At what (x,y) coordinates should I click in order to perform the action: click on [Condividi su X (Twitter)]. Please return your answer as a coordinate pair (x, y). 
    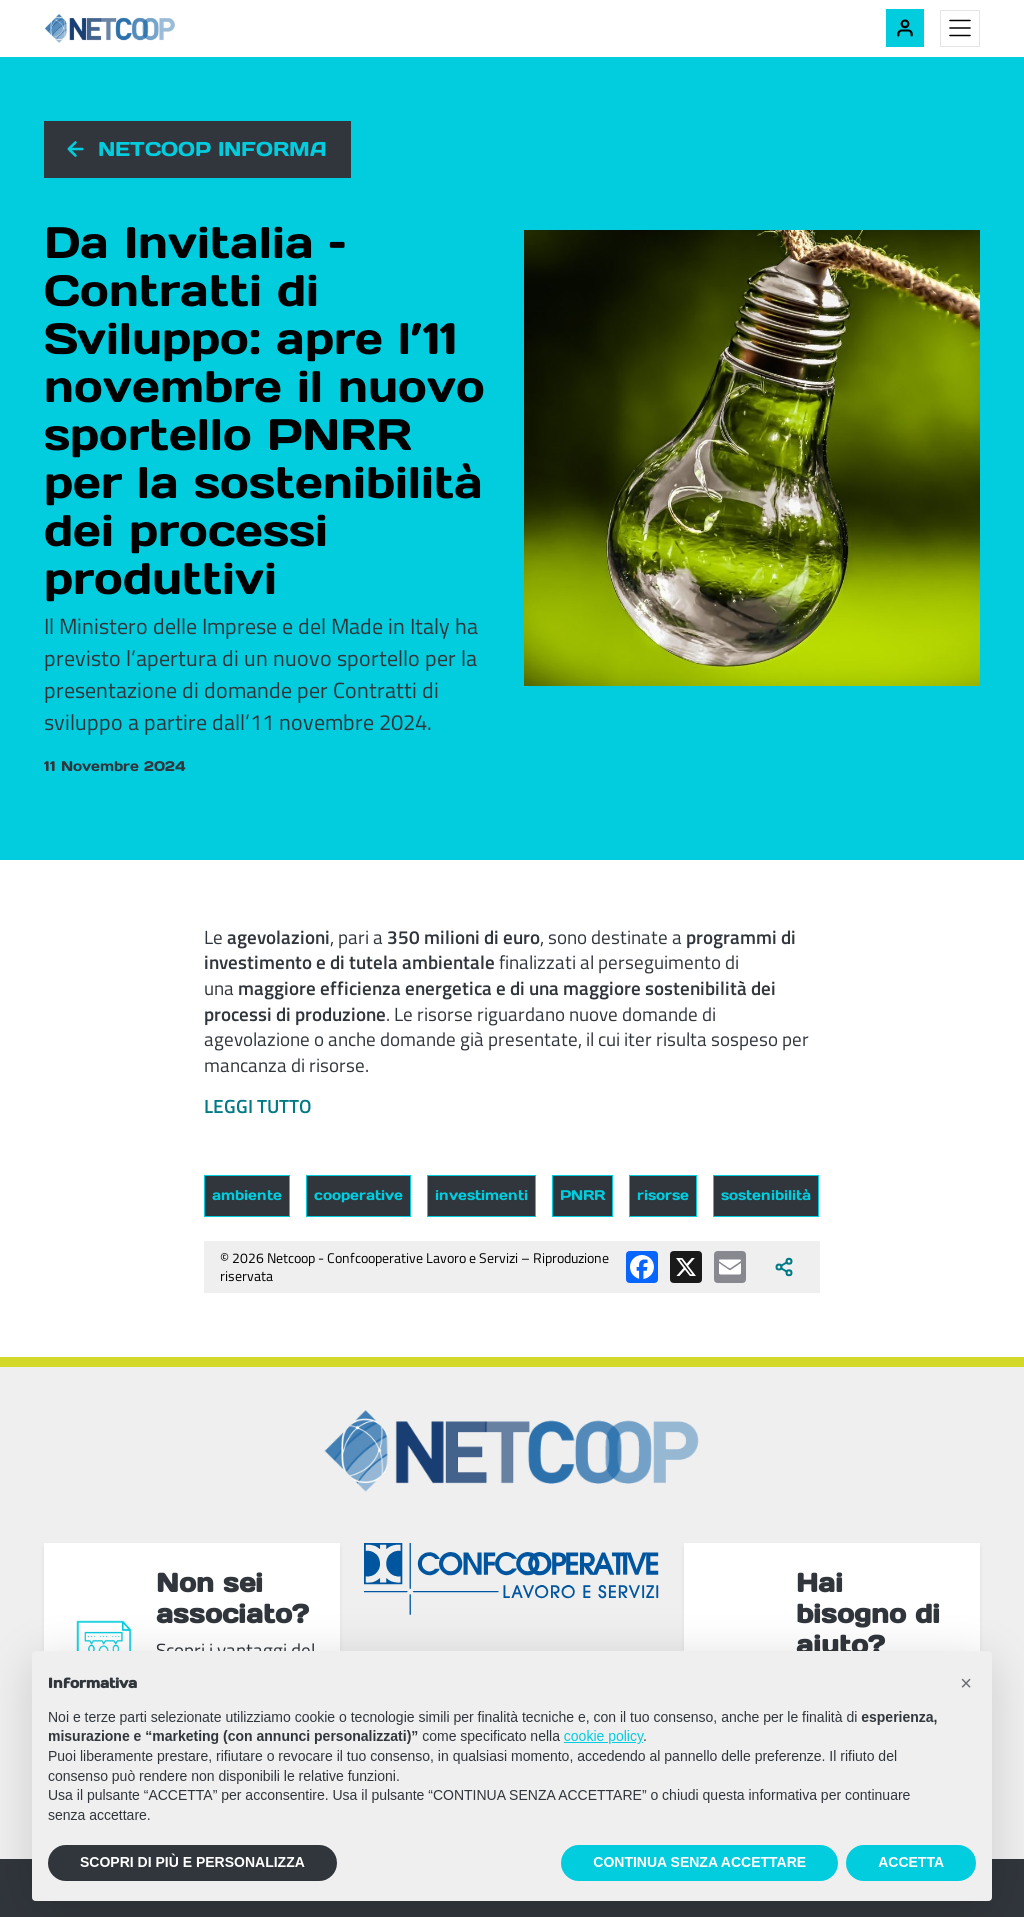
    Looking at the image, I should click on (686, 1267).